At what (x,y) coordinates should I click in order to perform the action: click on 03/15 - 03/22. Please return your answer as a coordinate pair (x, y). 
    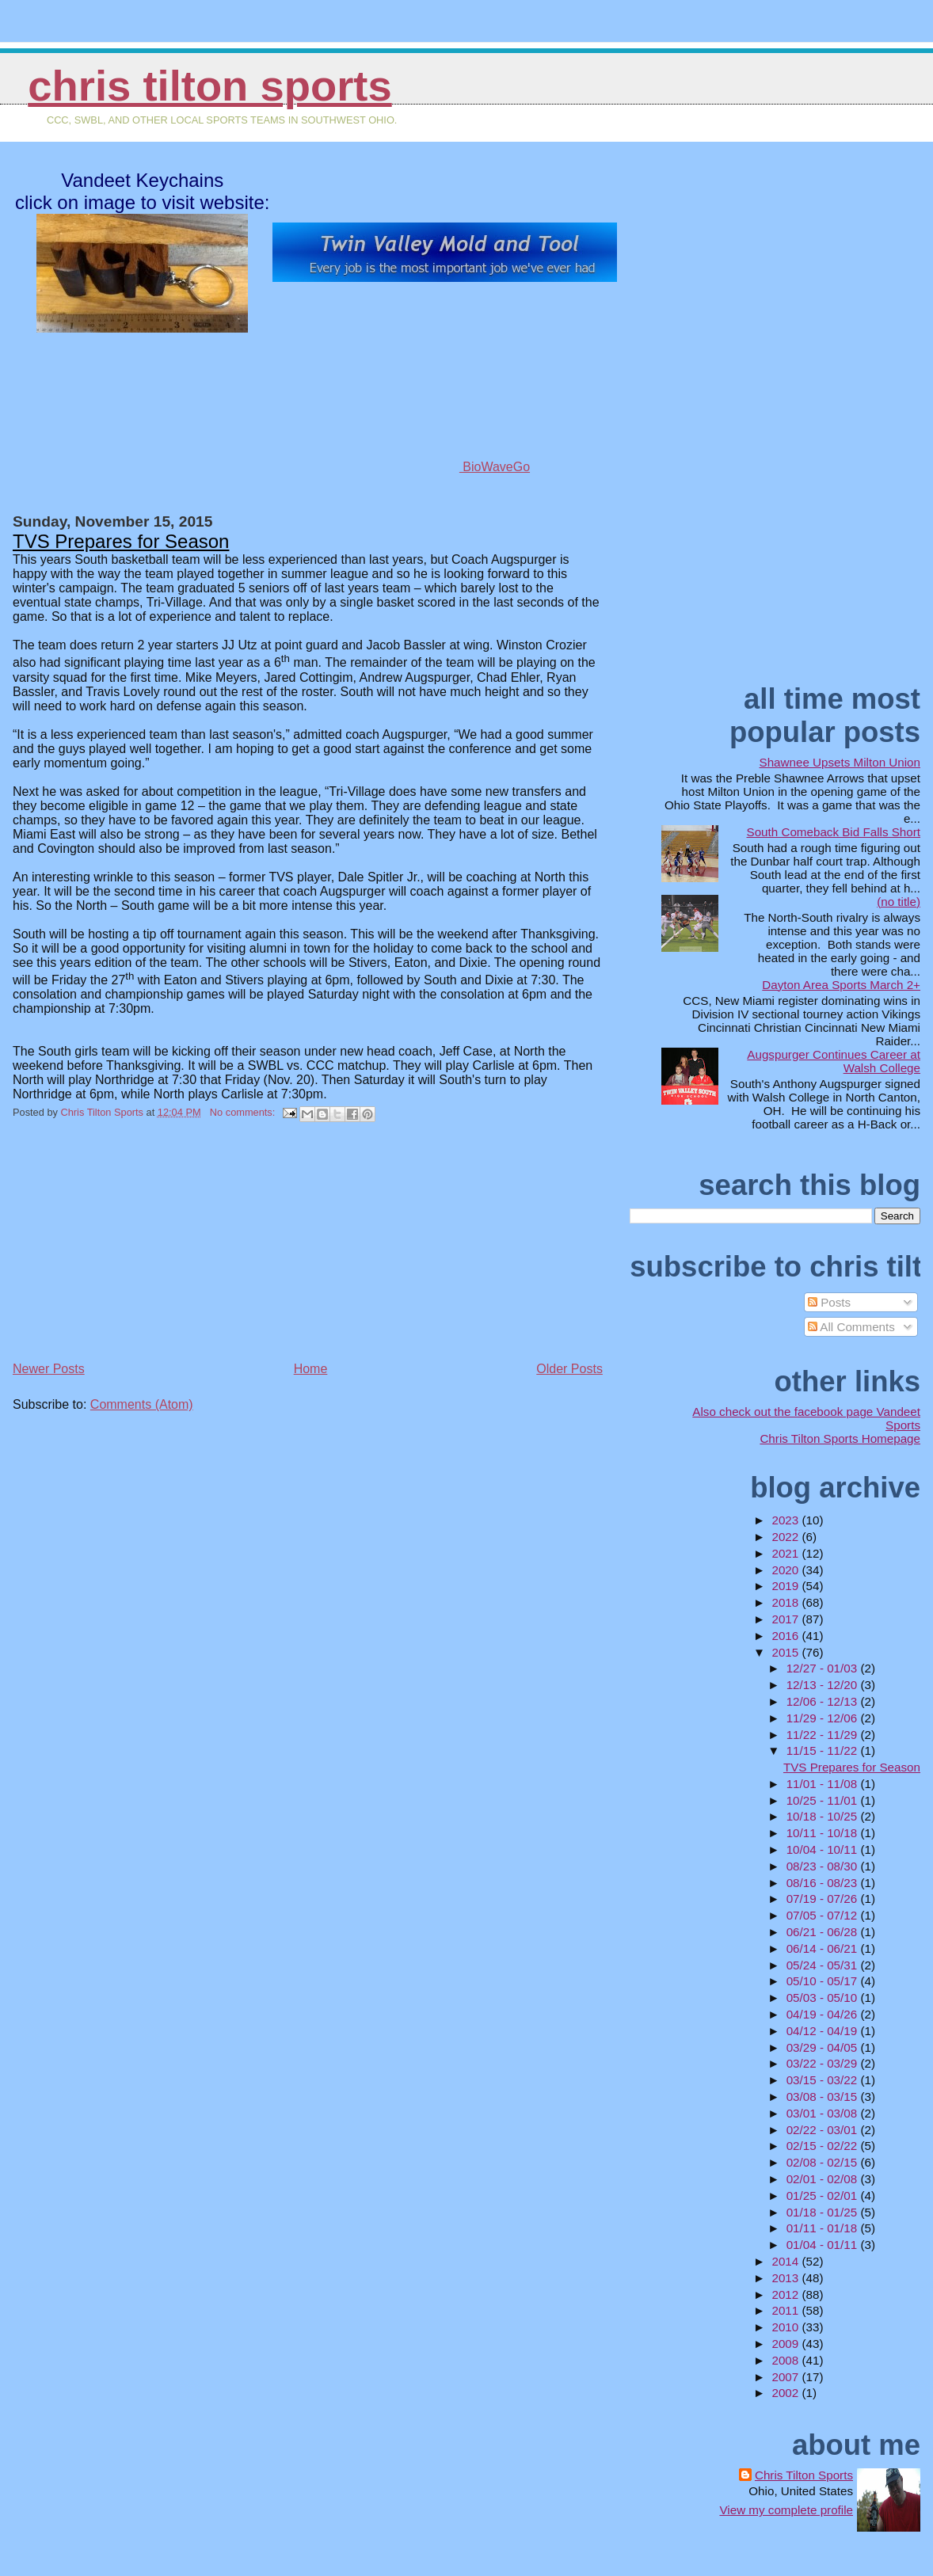
    Looking at the image, I should click on (823, 2080).